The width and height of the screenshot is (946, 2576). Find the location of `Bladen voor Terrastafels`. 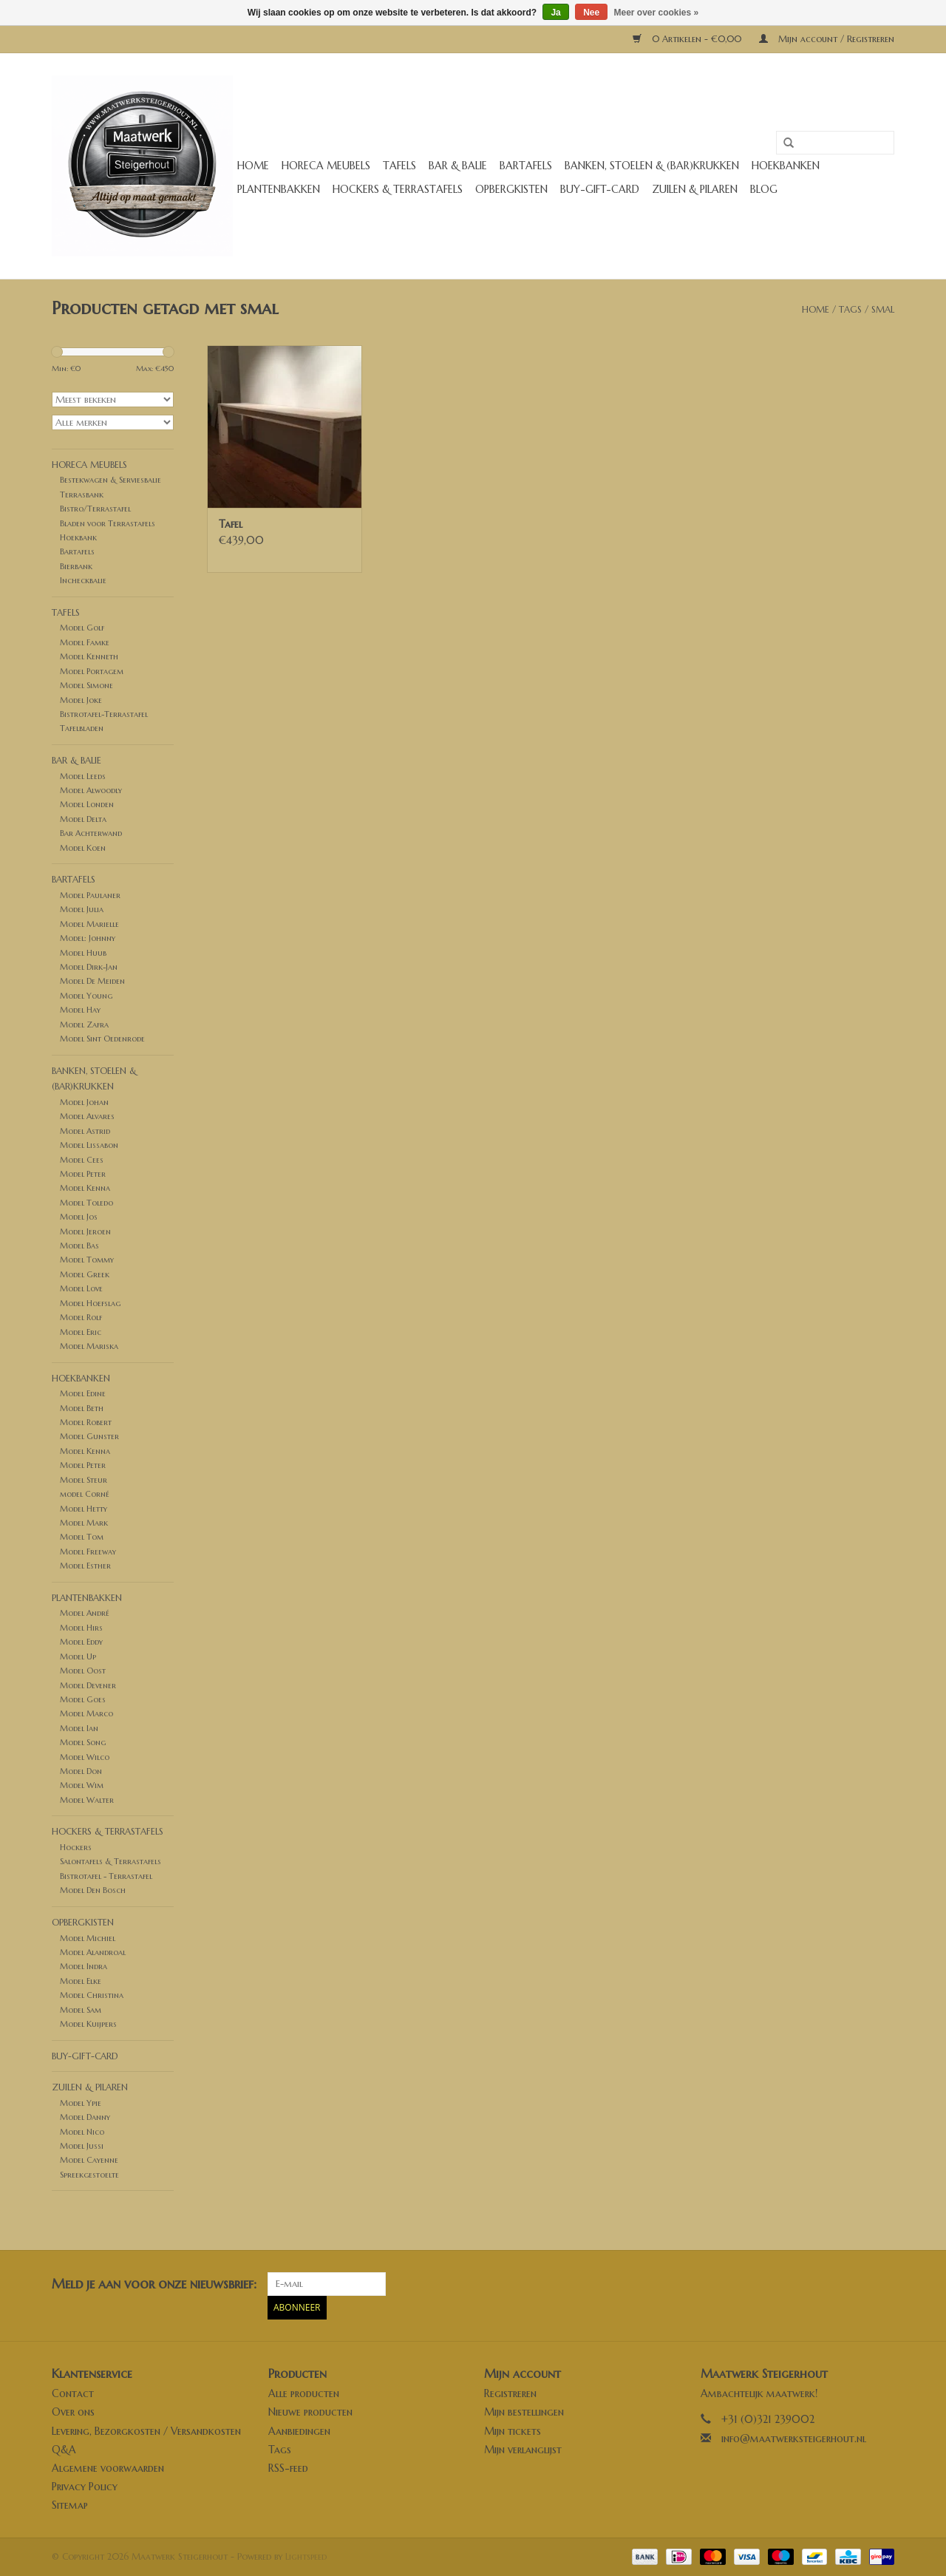

Bladen voor Terrastafels is located at coordinates (107, 523).